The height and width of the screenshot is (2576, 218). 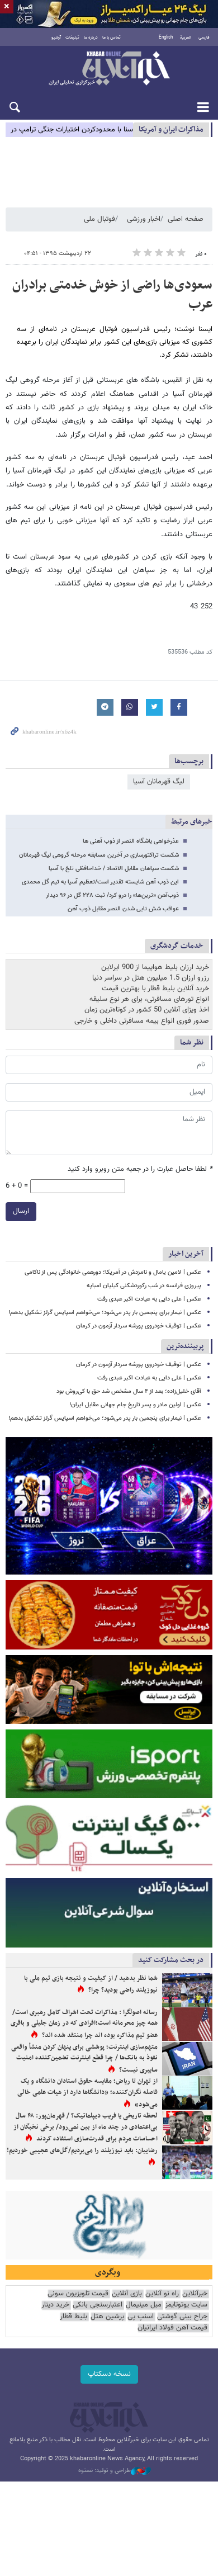 I want to click on رضاییان: باید نیوزیلند را می‌بردیم/گل‌های عجیبی خوردیم!, so click(x=82, y=2150).